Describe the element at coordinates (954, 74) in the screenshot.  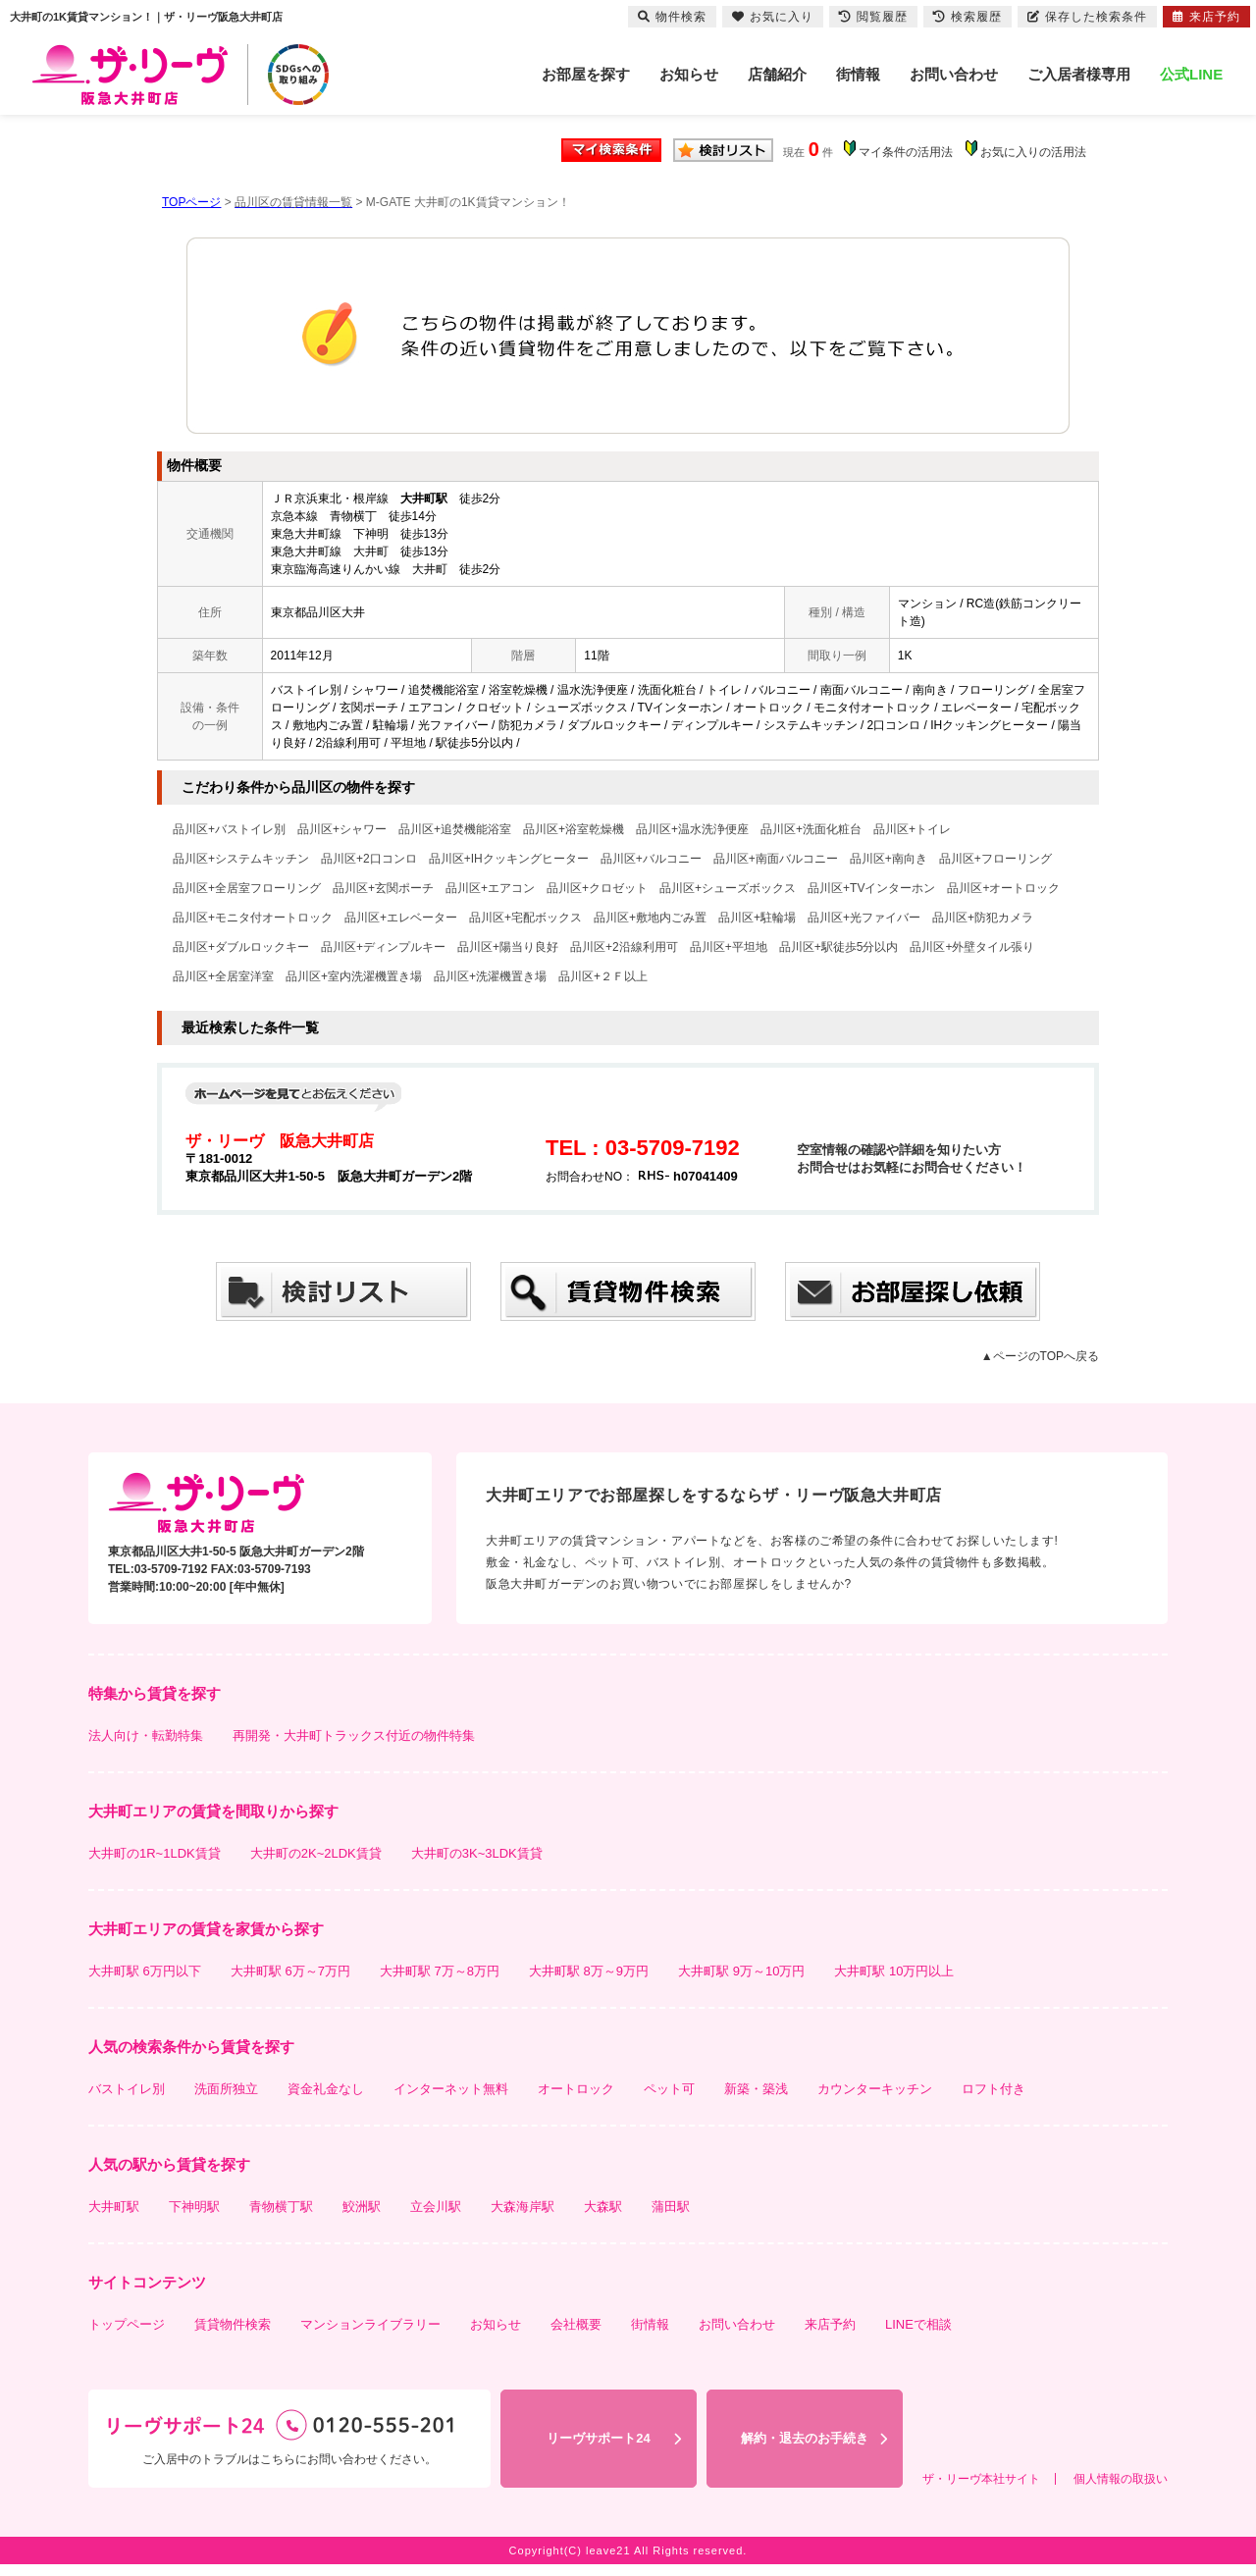
I see `お問い合わせ` at that location.